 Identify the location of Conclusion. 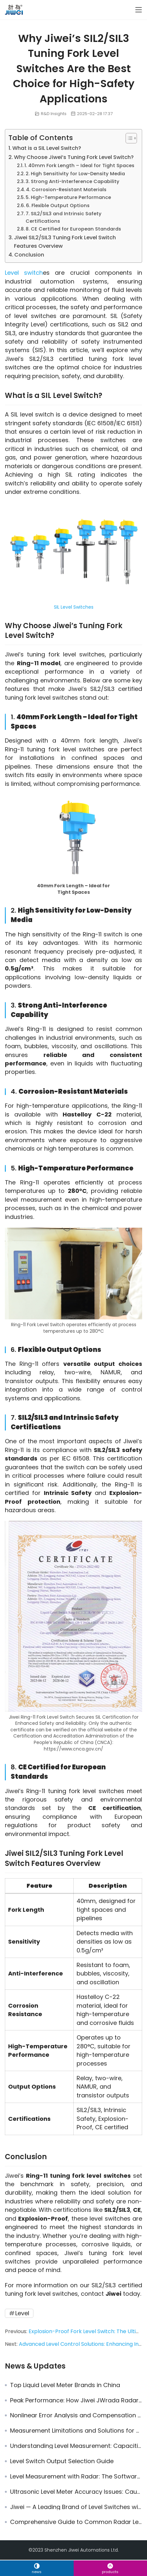
(29, 254).